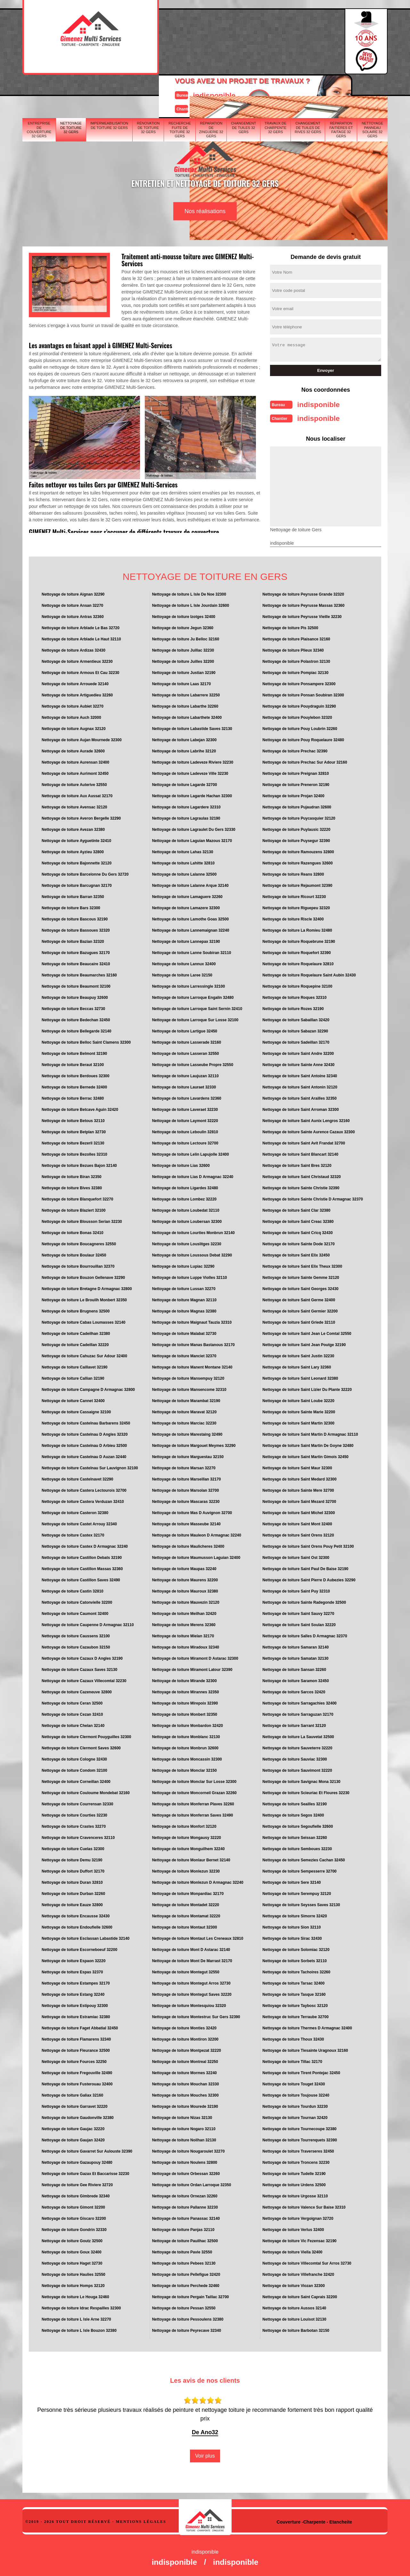 The image size is (410, 2576). What do you see at coordinates (307, 1443) in the screenshot?
I see `Nettoyage de toiture Saint Martin De Goyne 32480` at bounding box center [307, 1443].